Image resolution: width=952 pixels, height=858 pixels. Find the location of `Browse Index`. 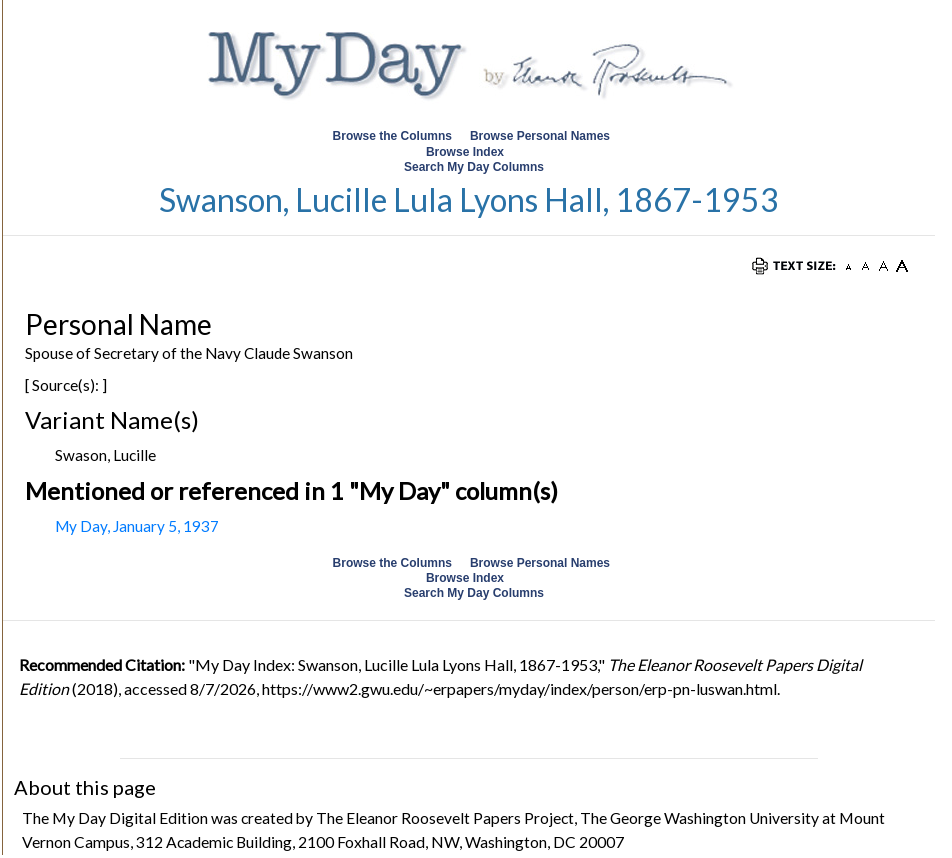

Browse Index is located at coordinates (465, 152).